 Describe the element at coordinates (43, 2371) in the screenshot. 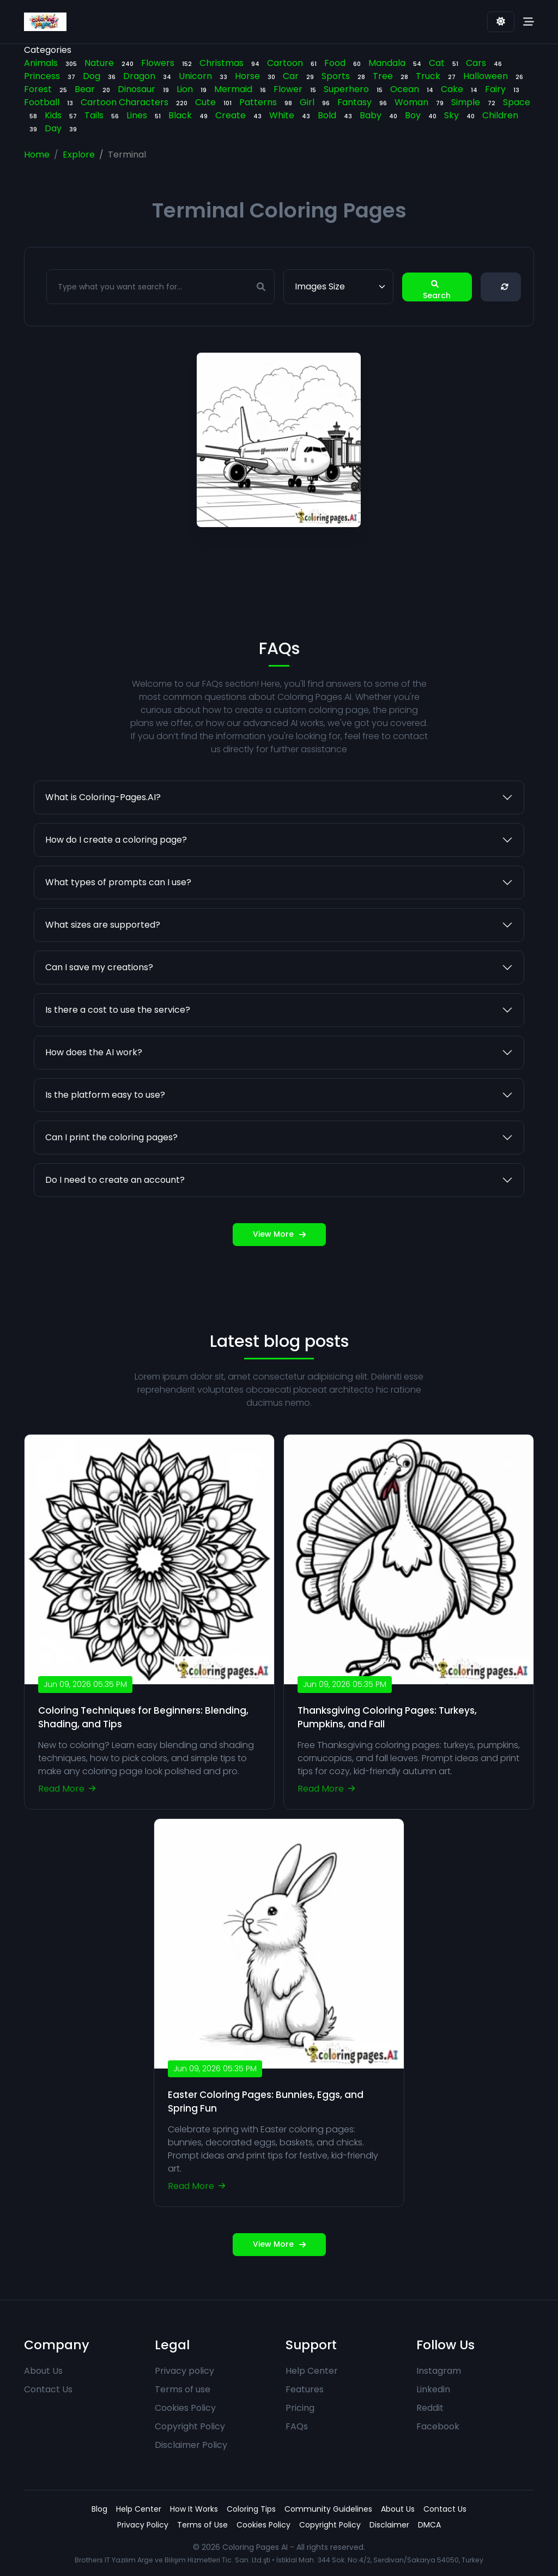

I see `About Us` at that location.